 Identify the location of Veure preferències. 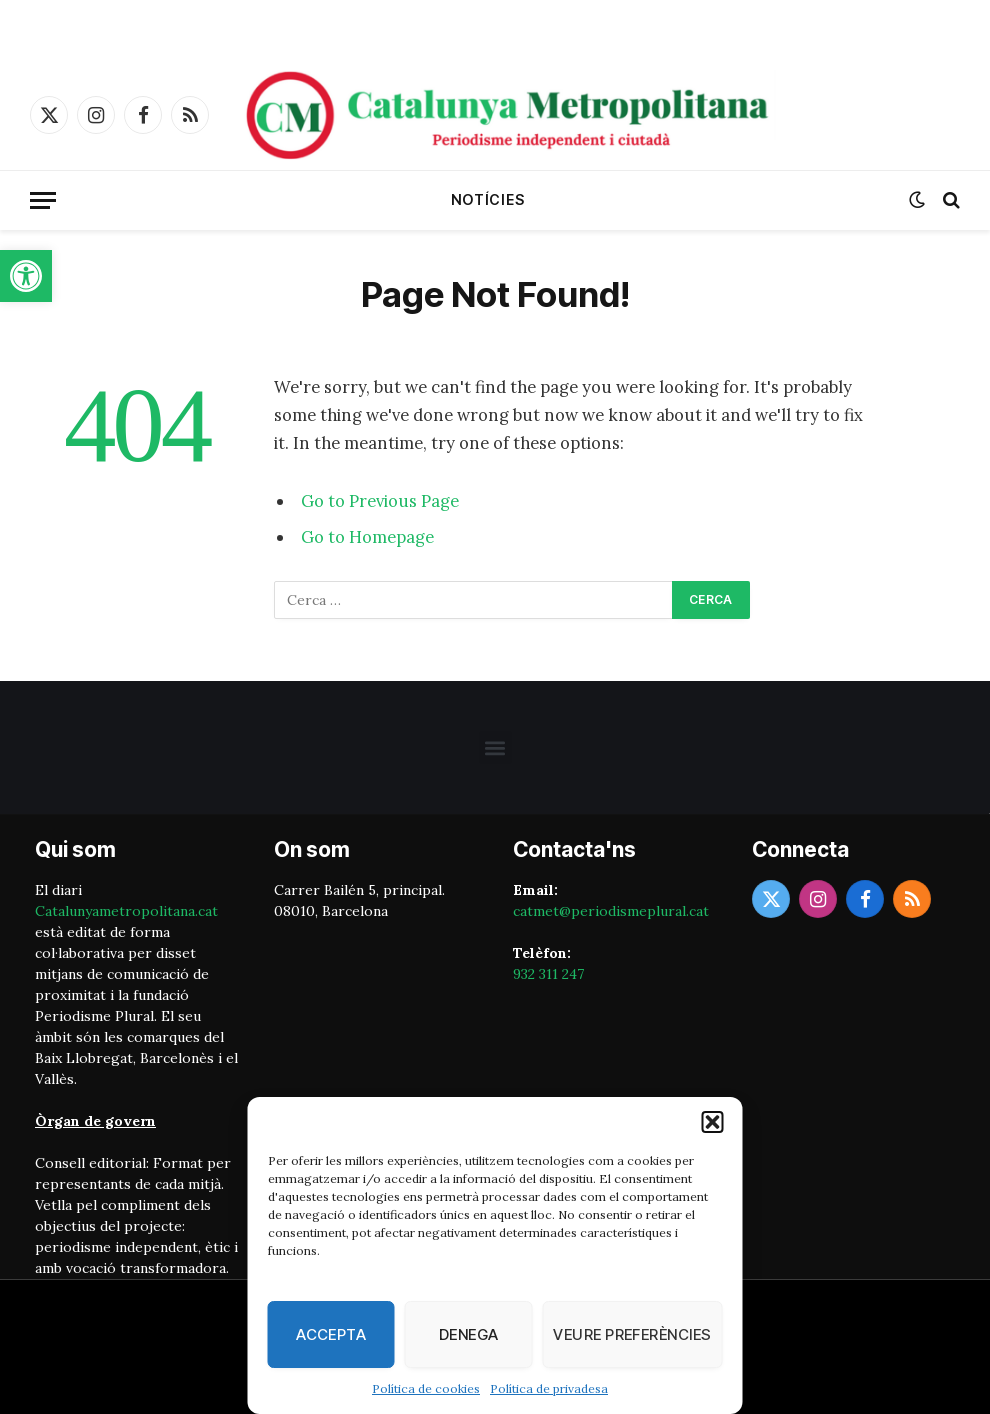
(632, 1334).